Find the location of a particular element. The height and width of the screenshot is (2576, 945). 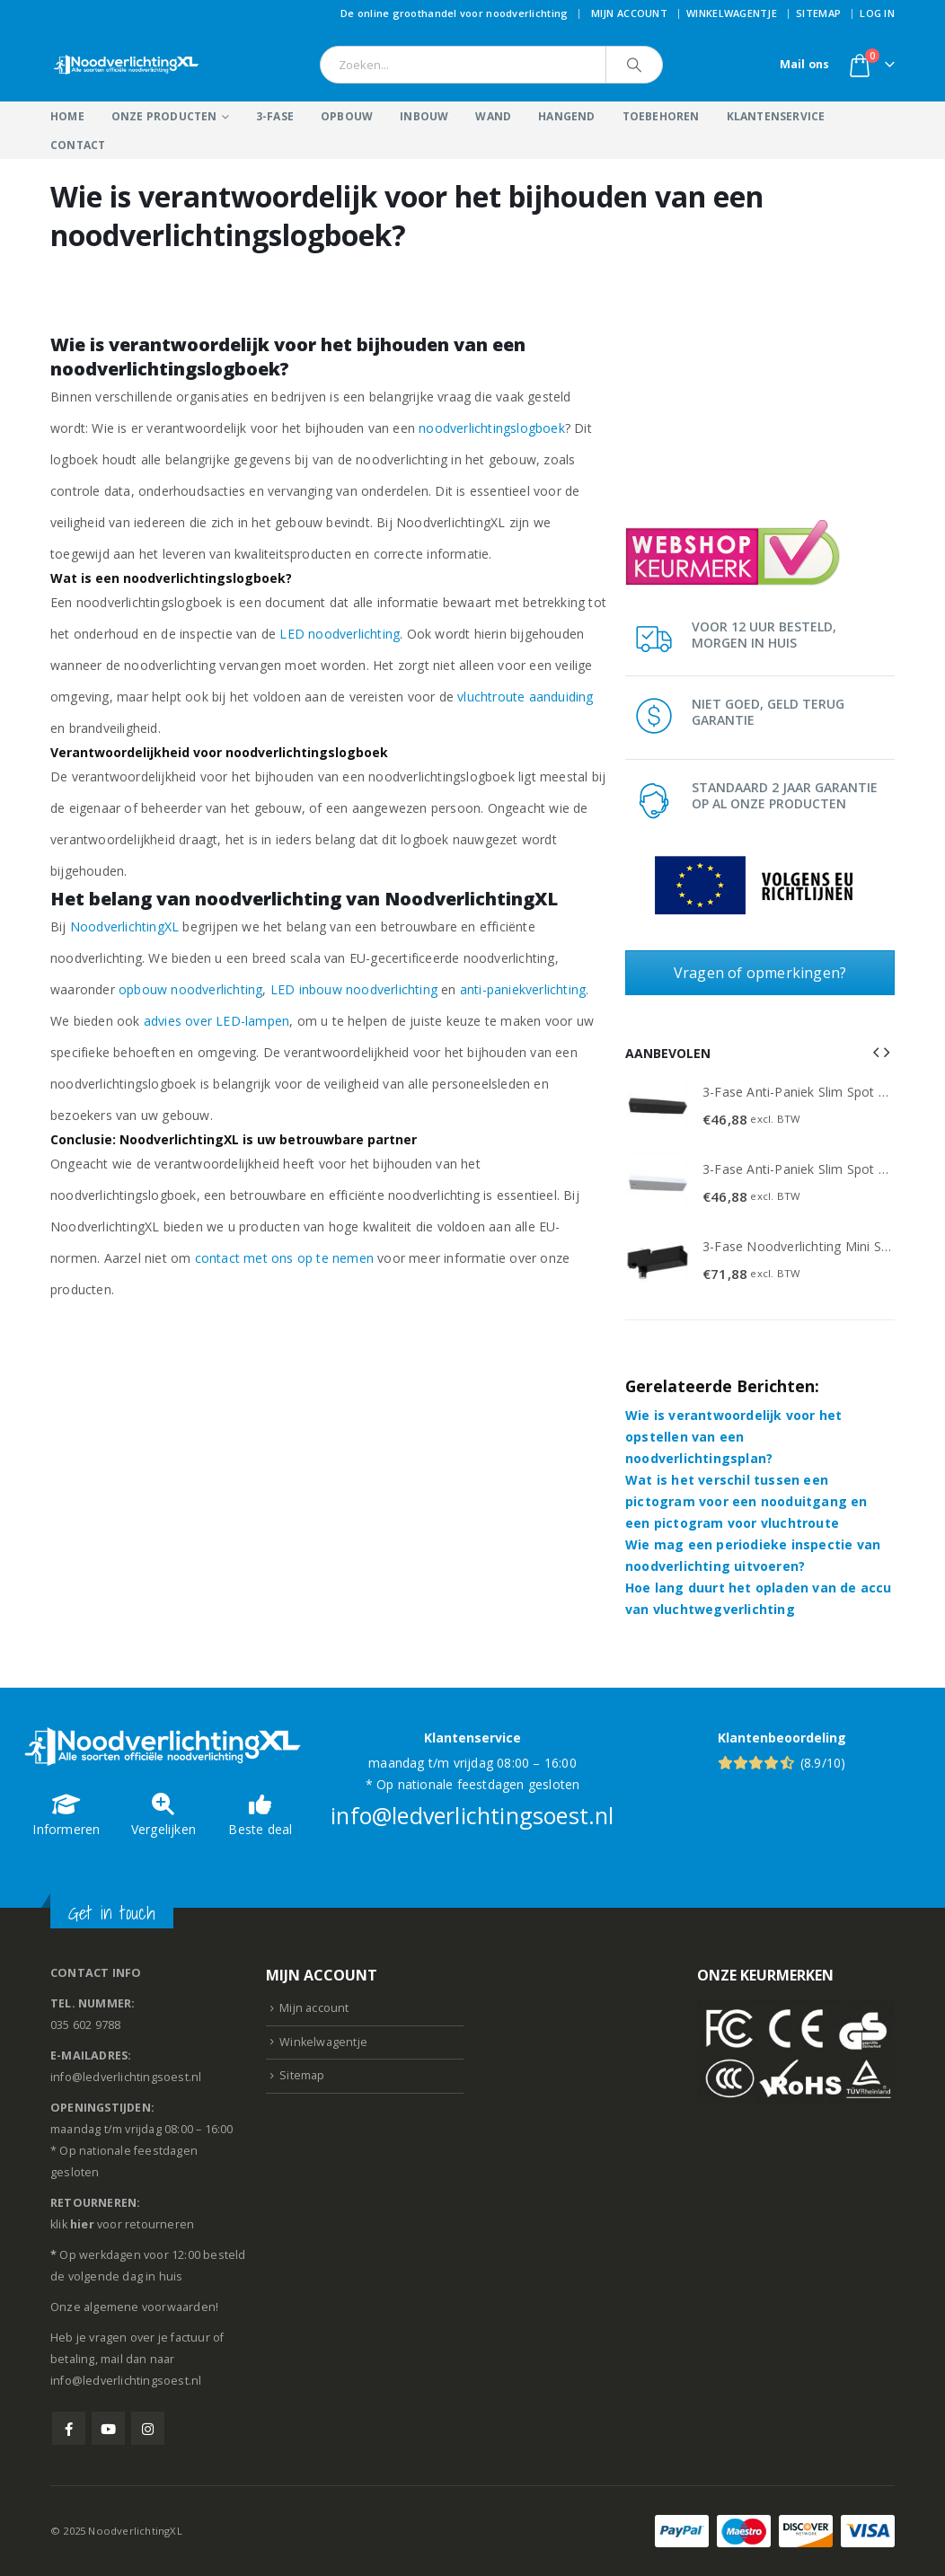

Home is located at coordinates (67, 116).